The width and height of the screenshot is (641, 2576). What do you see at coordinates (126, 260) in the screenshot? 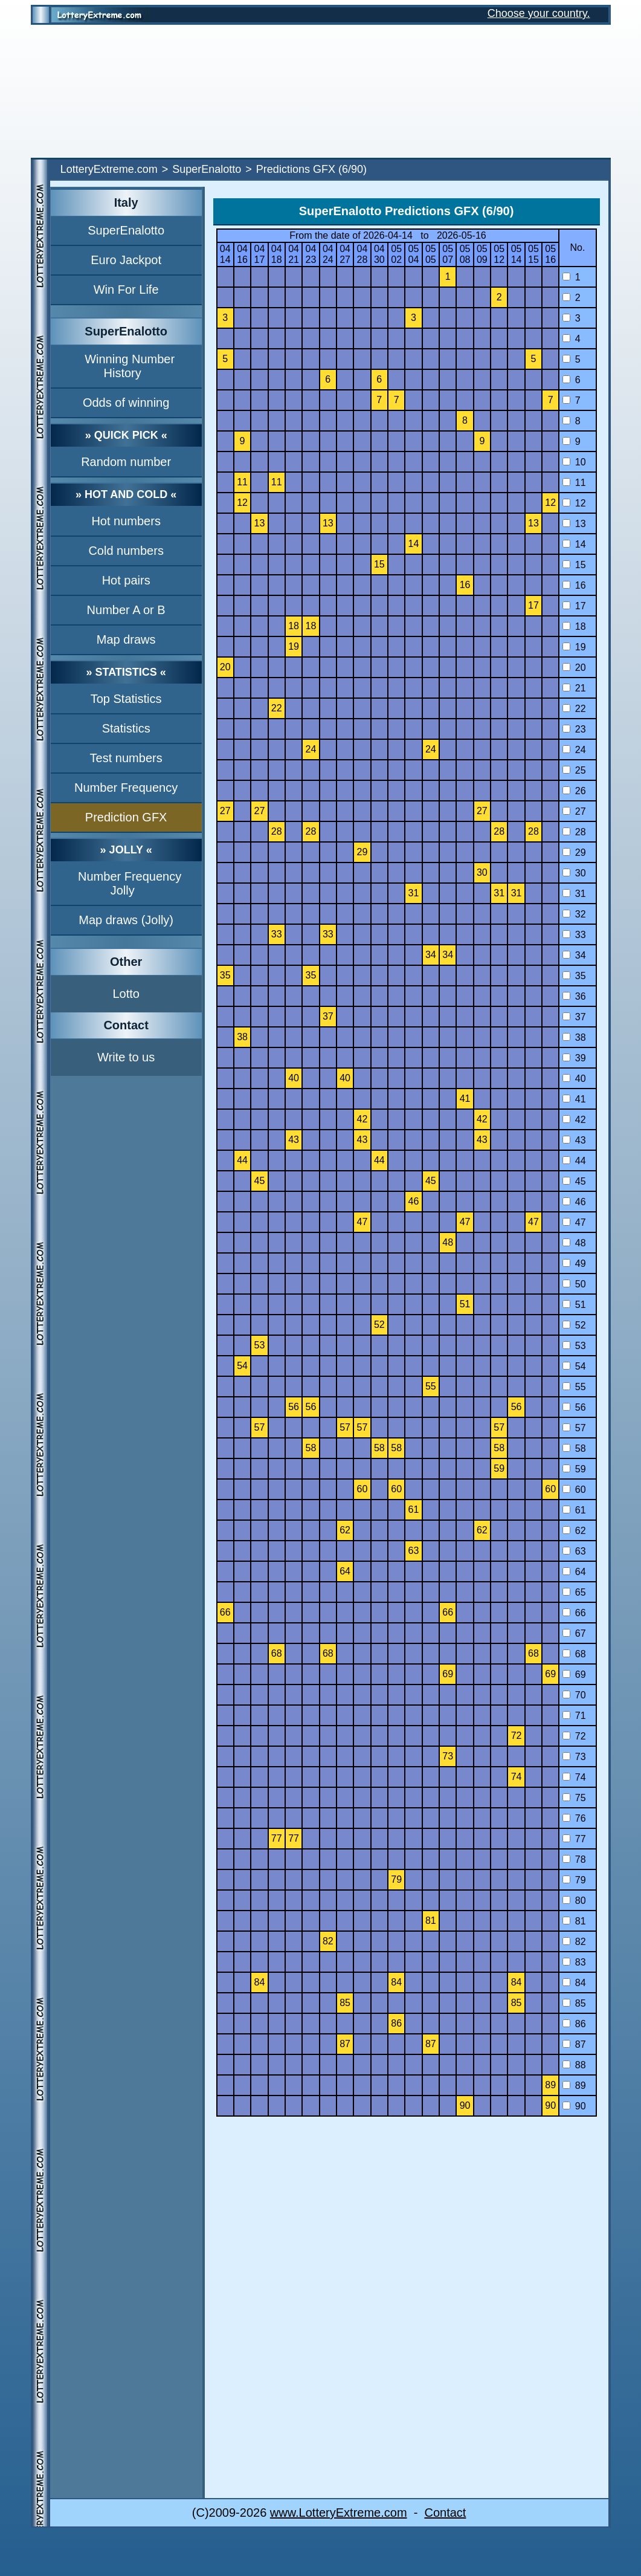
I see `Euro Jackpot` at bounding box center [126, 260].